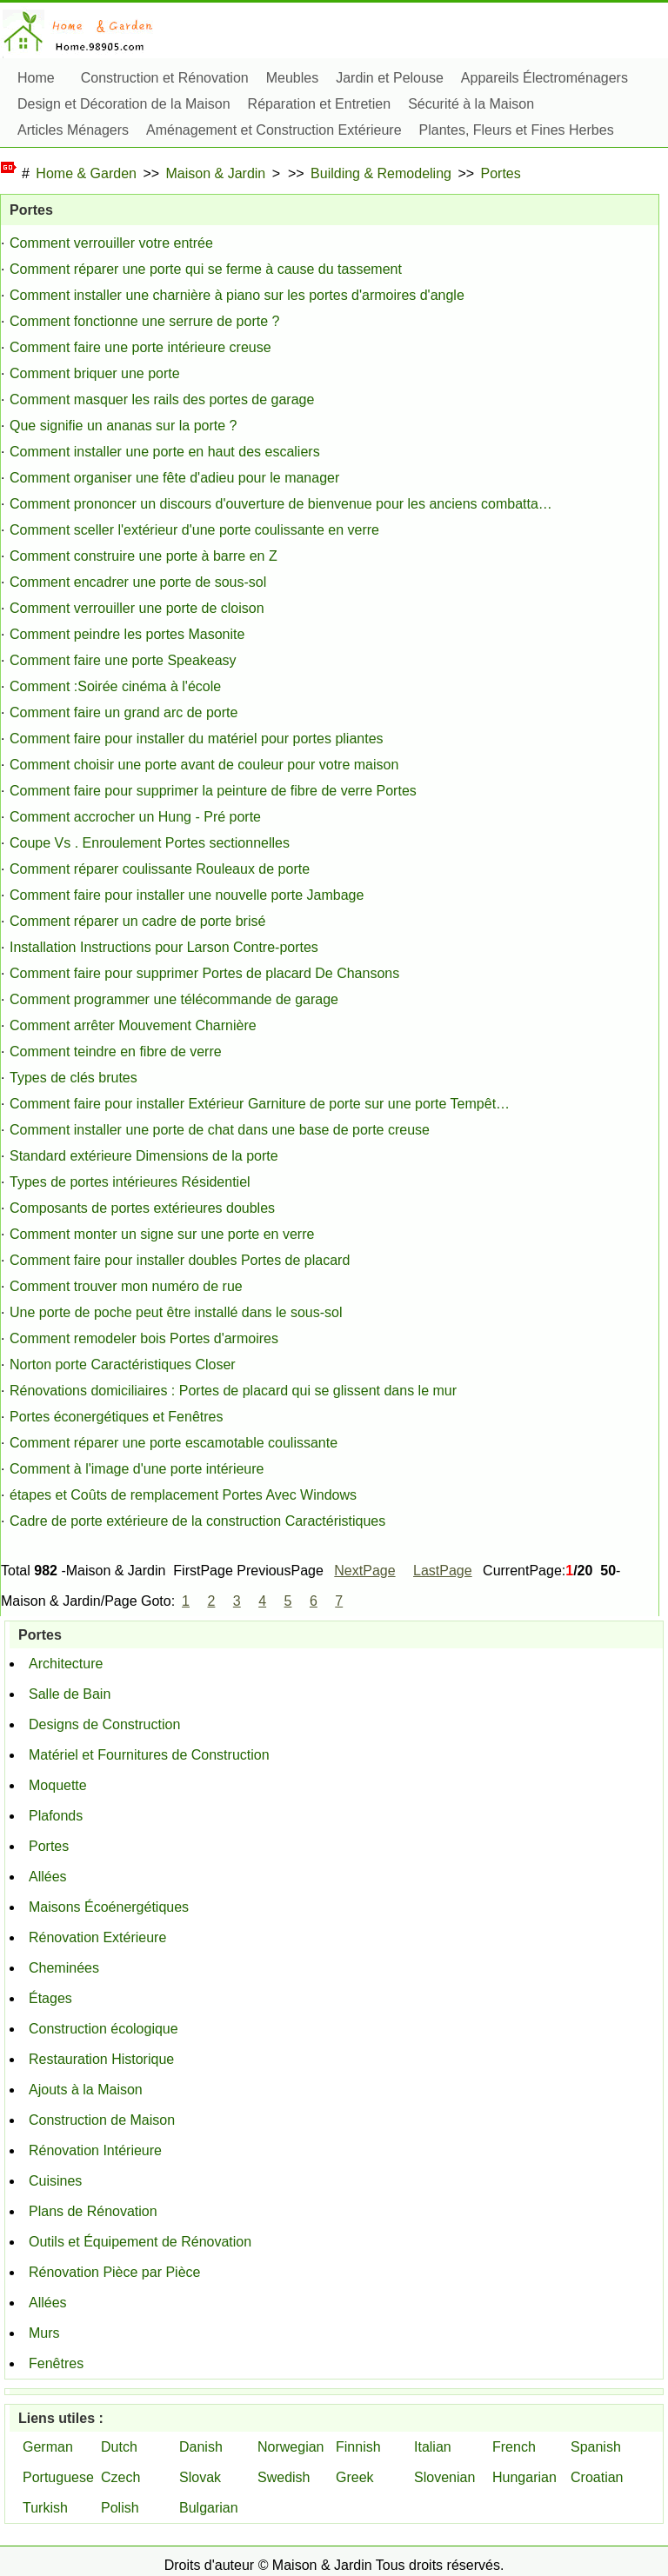 The image size is (668, 2576). Describe the element at coordinates (127, 634) in the screenshot. I see `Comment peindre les portes Masonite` at that location.